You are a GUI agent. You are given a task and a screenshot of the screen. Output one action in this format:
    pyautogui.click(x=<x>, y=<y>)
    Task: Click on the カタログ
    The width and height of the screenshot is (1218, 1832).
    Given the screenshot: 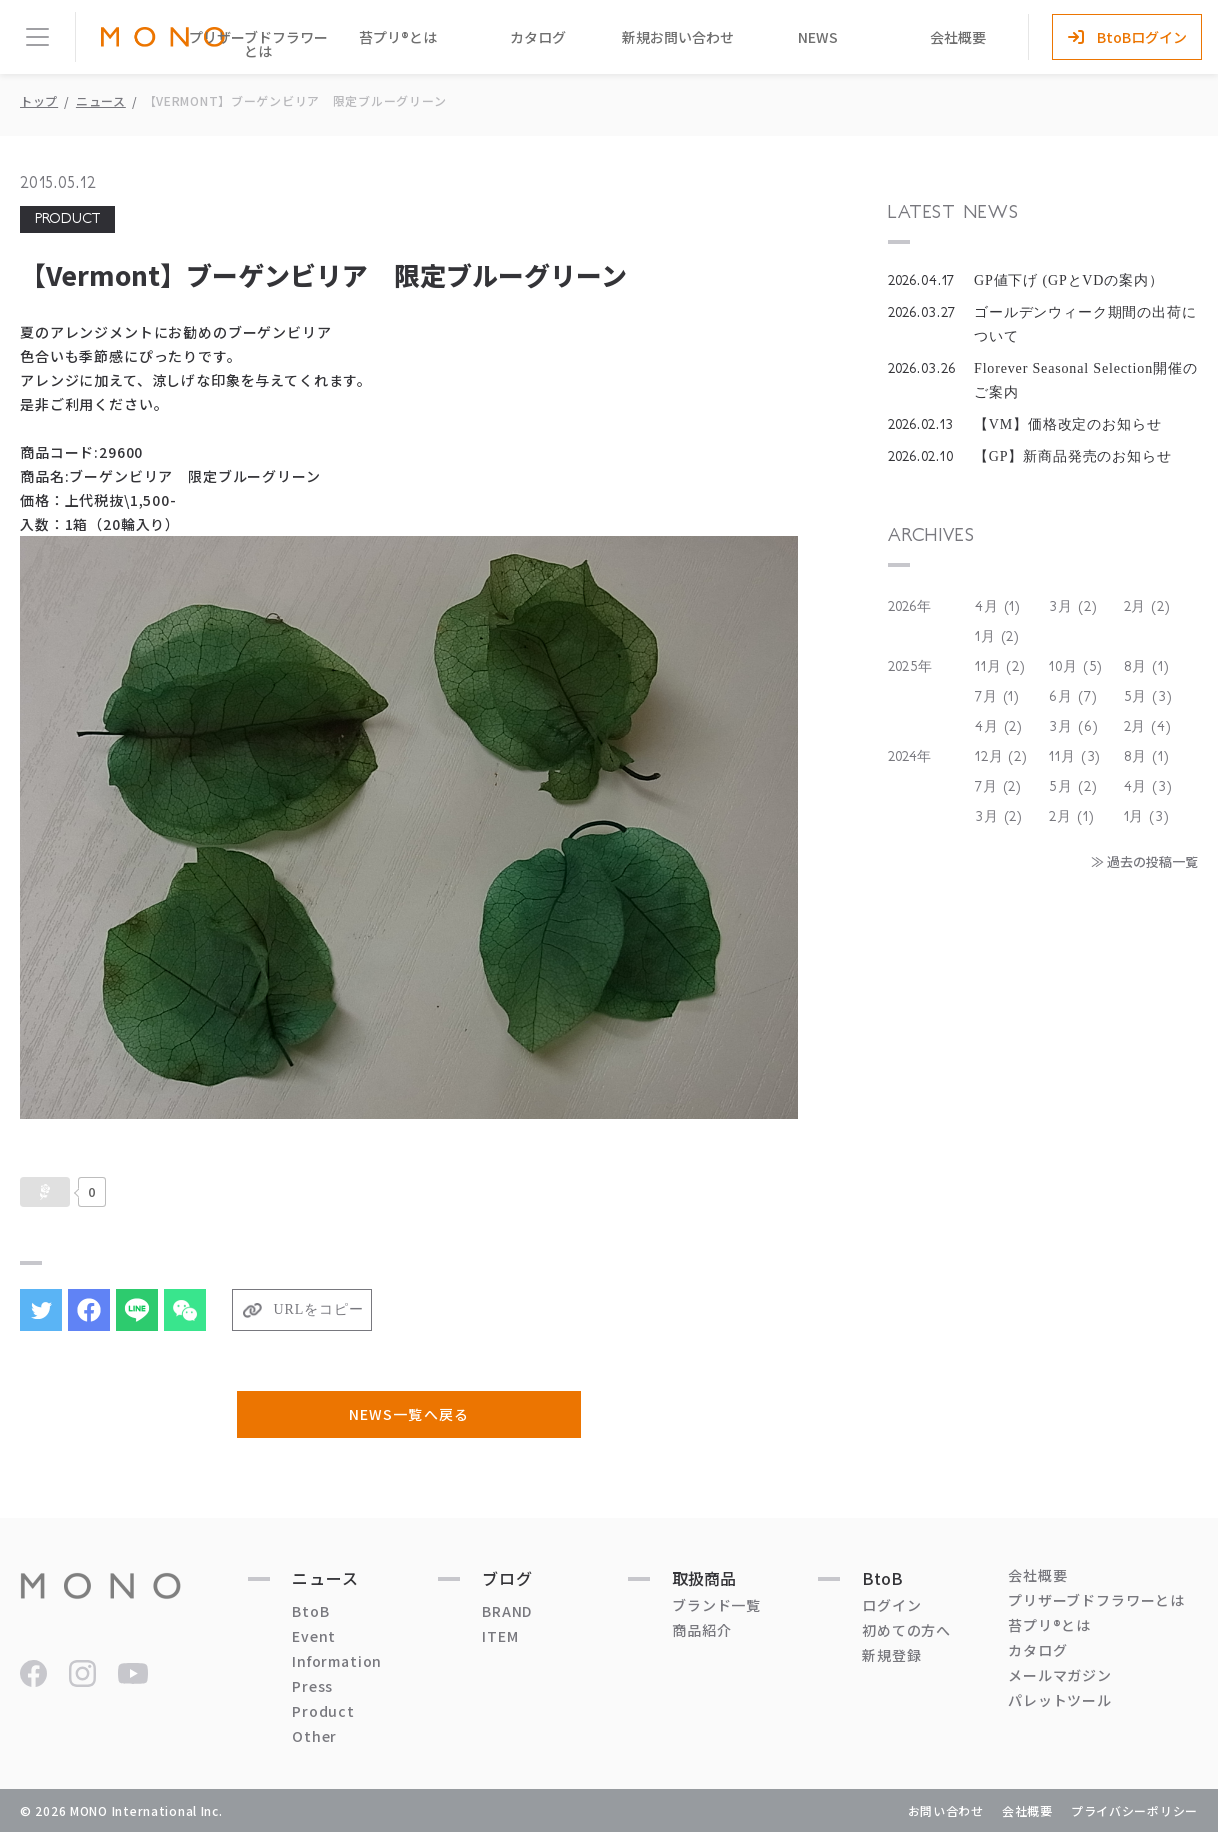 What is the action you would take?
    pyautogui.click(x=538, y=37)
    